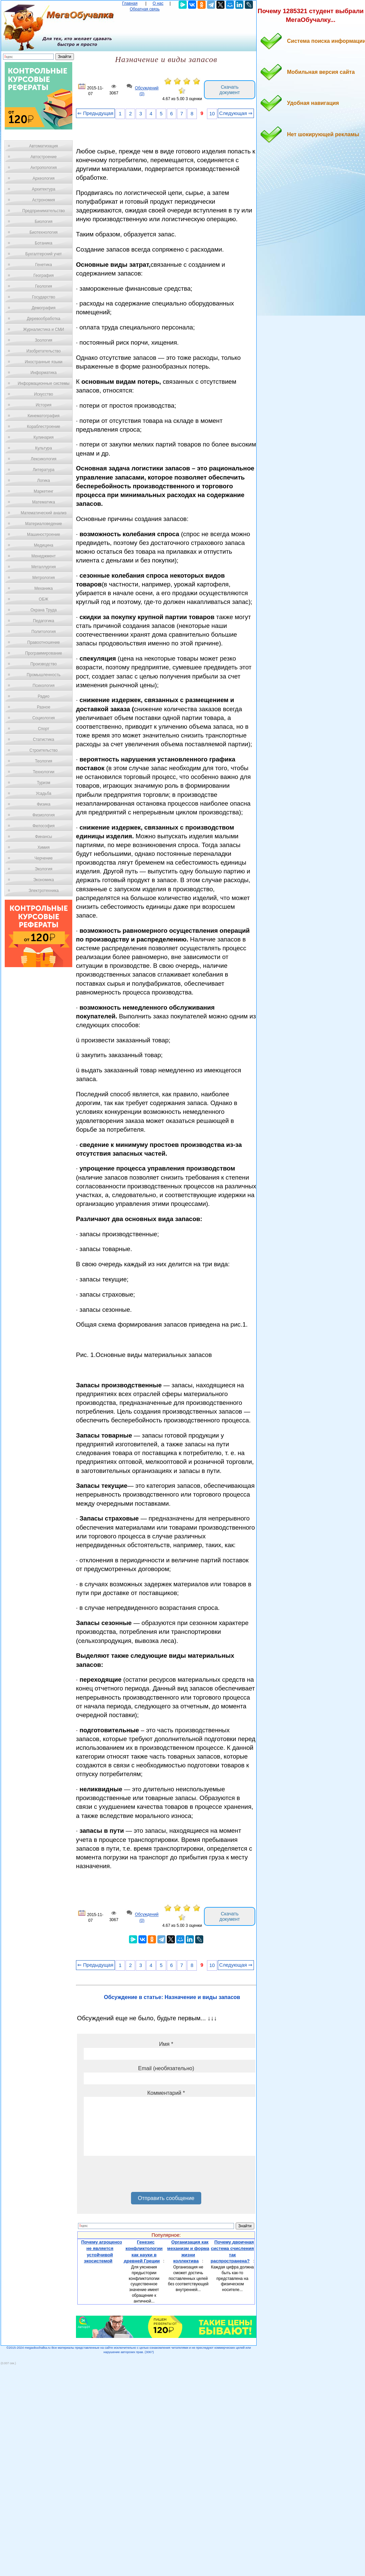 The image size is (365, 2576). Describe the element at coordinates (43, 200) in the screenshot. I see `Астрономия` at that location.